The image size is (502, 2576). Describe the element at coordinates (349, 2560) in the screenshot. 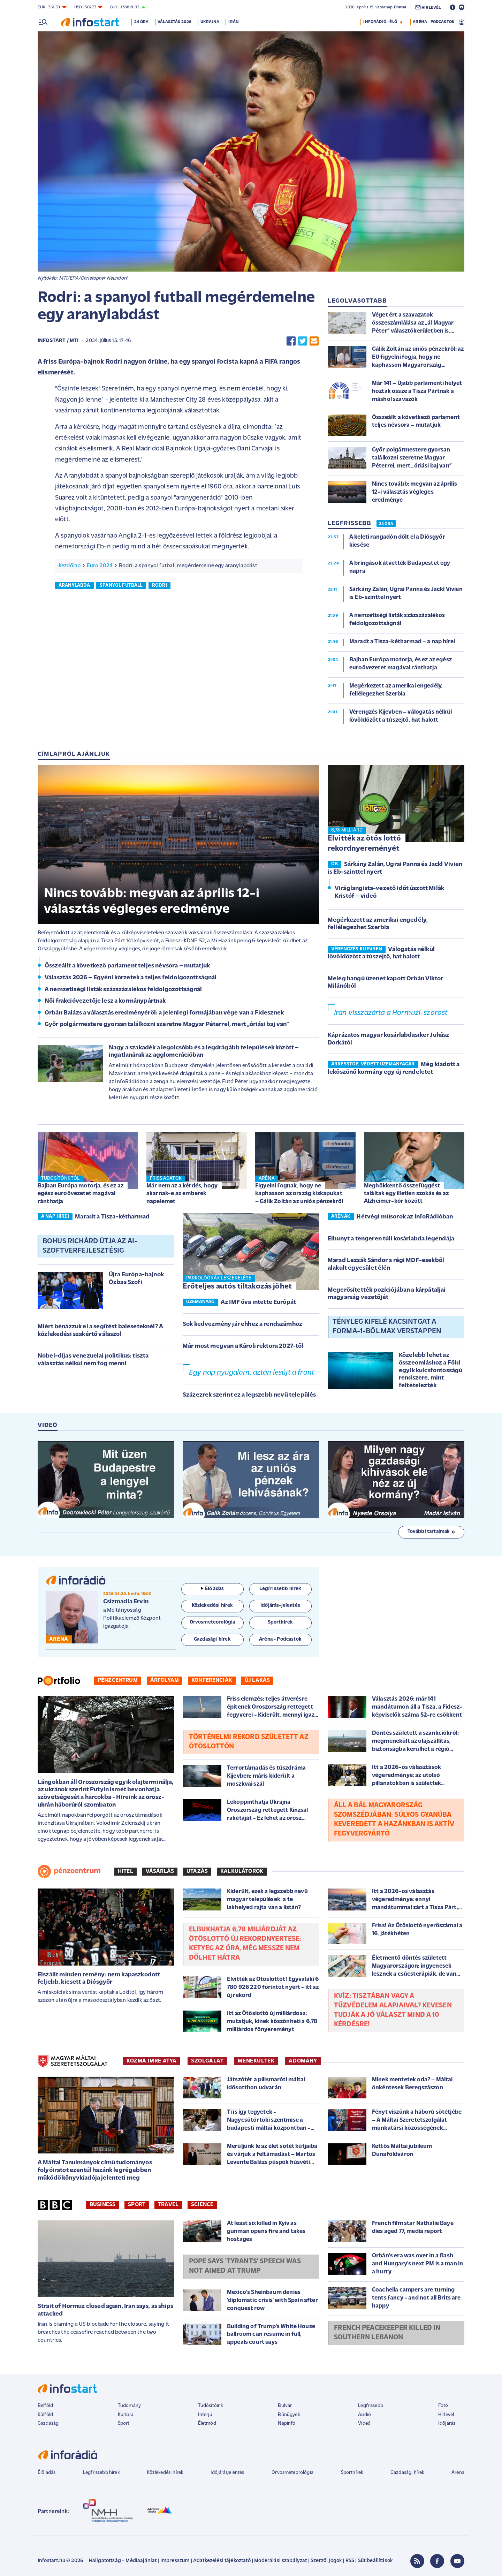

I see `RSS` at that location.